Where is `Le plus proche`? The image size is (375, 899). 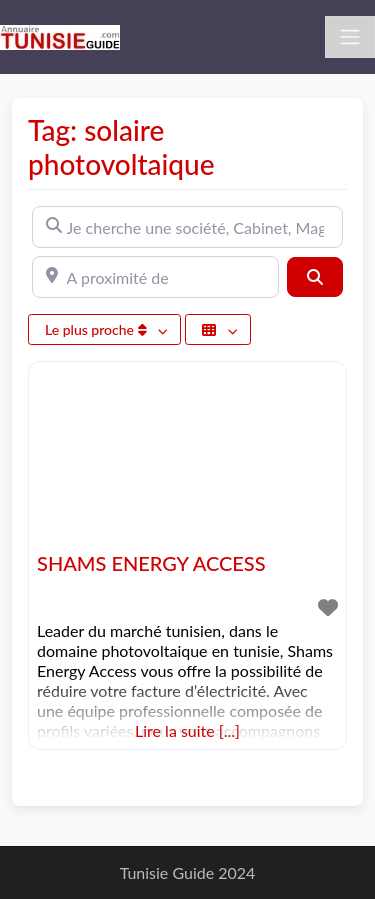
Le plus proche is located at coordinates (97, 329).